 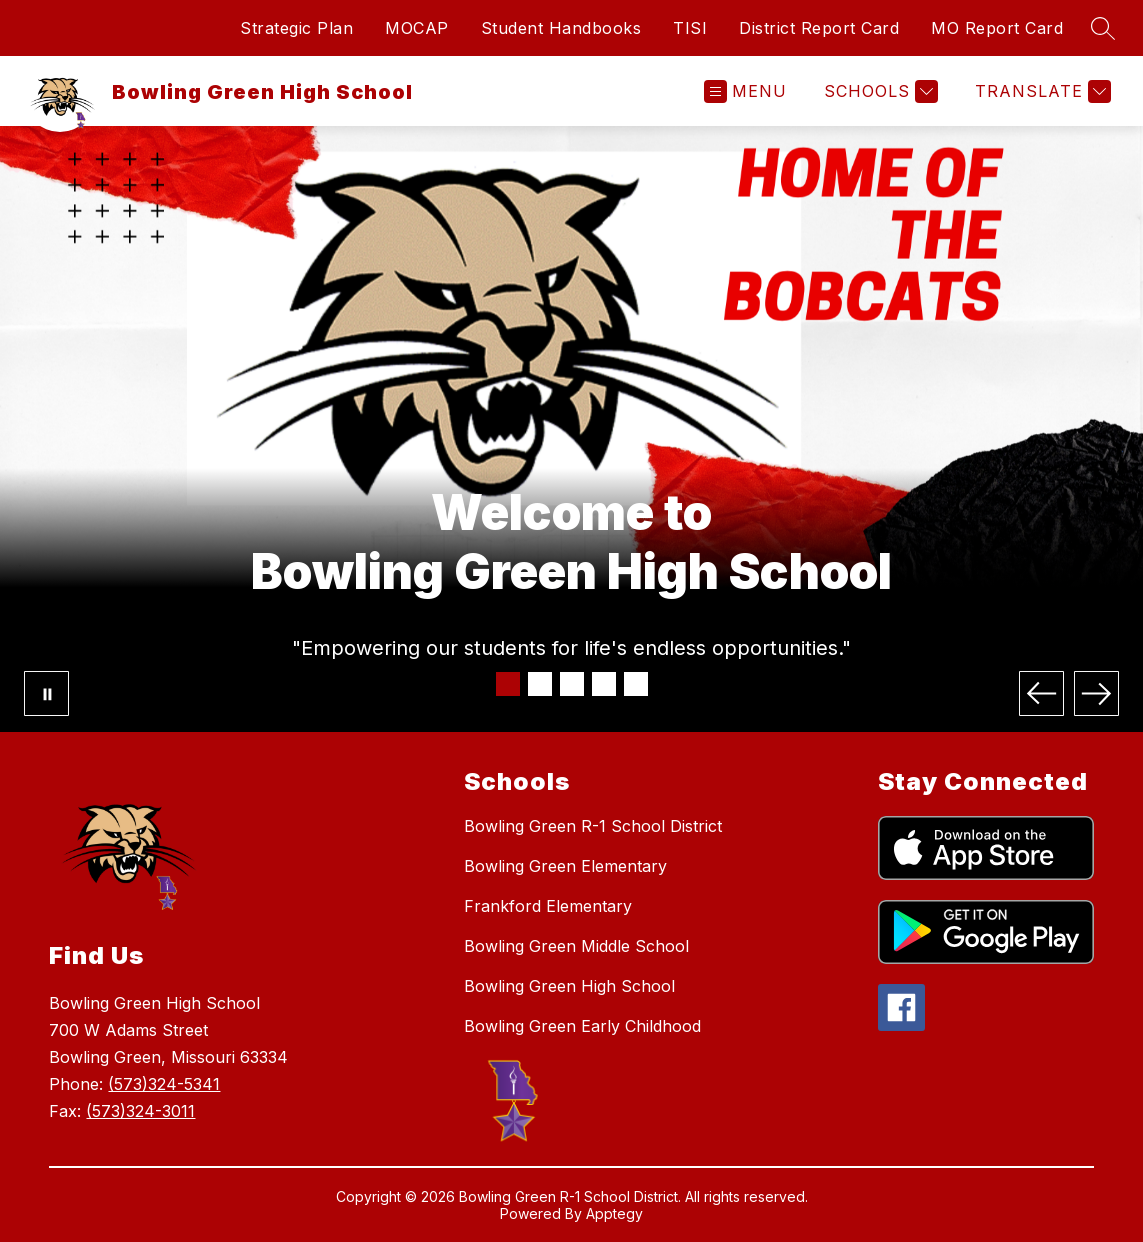 I want to click on [Search site], so click(x=1103, y=28).